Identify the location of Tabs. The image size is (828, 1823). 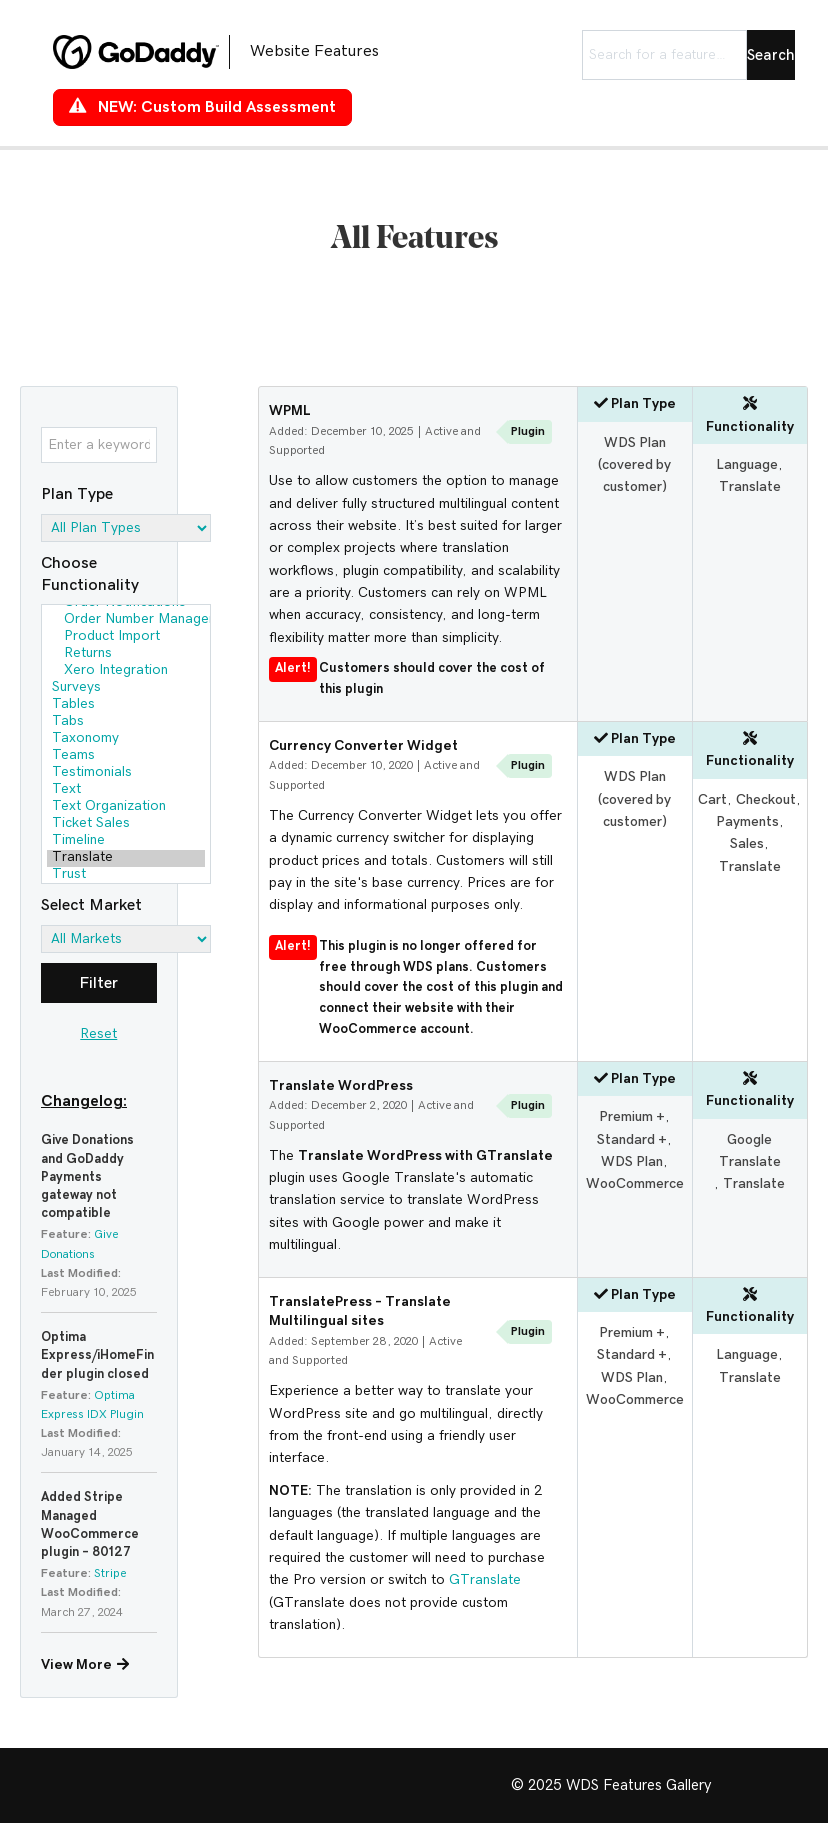
(126, 722).